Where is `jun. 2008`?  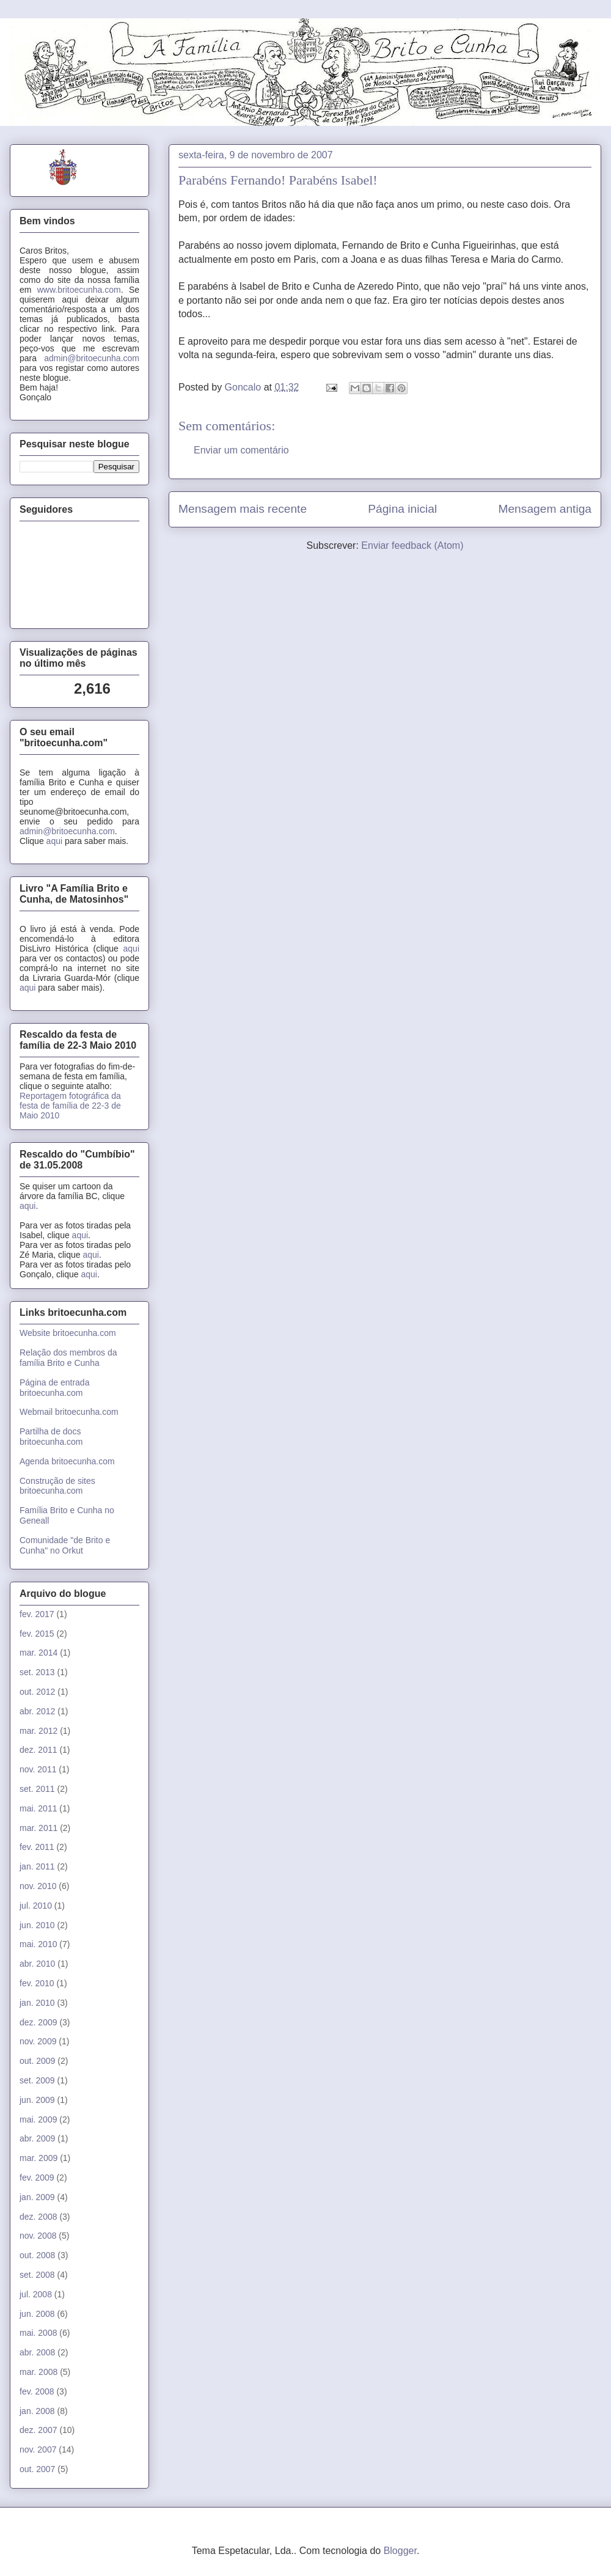 jun. 2008 is located at coordinates (37, 2314).